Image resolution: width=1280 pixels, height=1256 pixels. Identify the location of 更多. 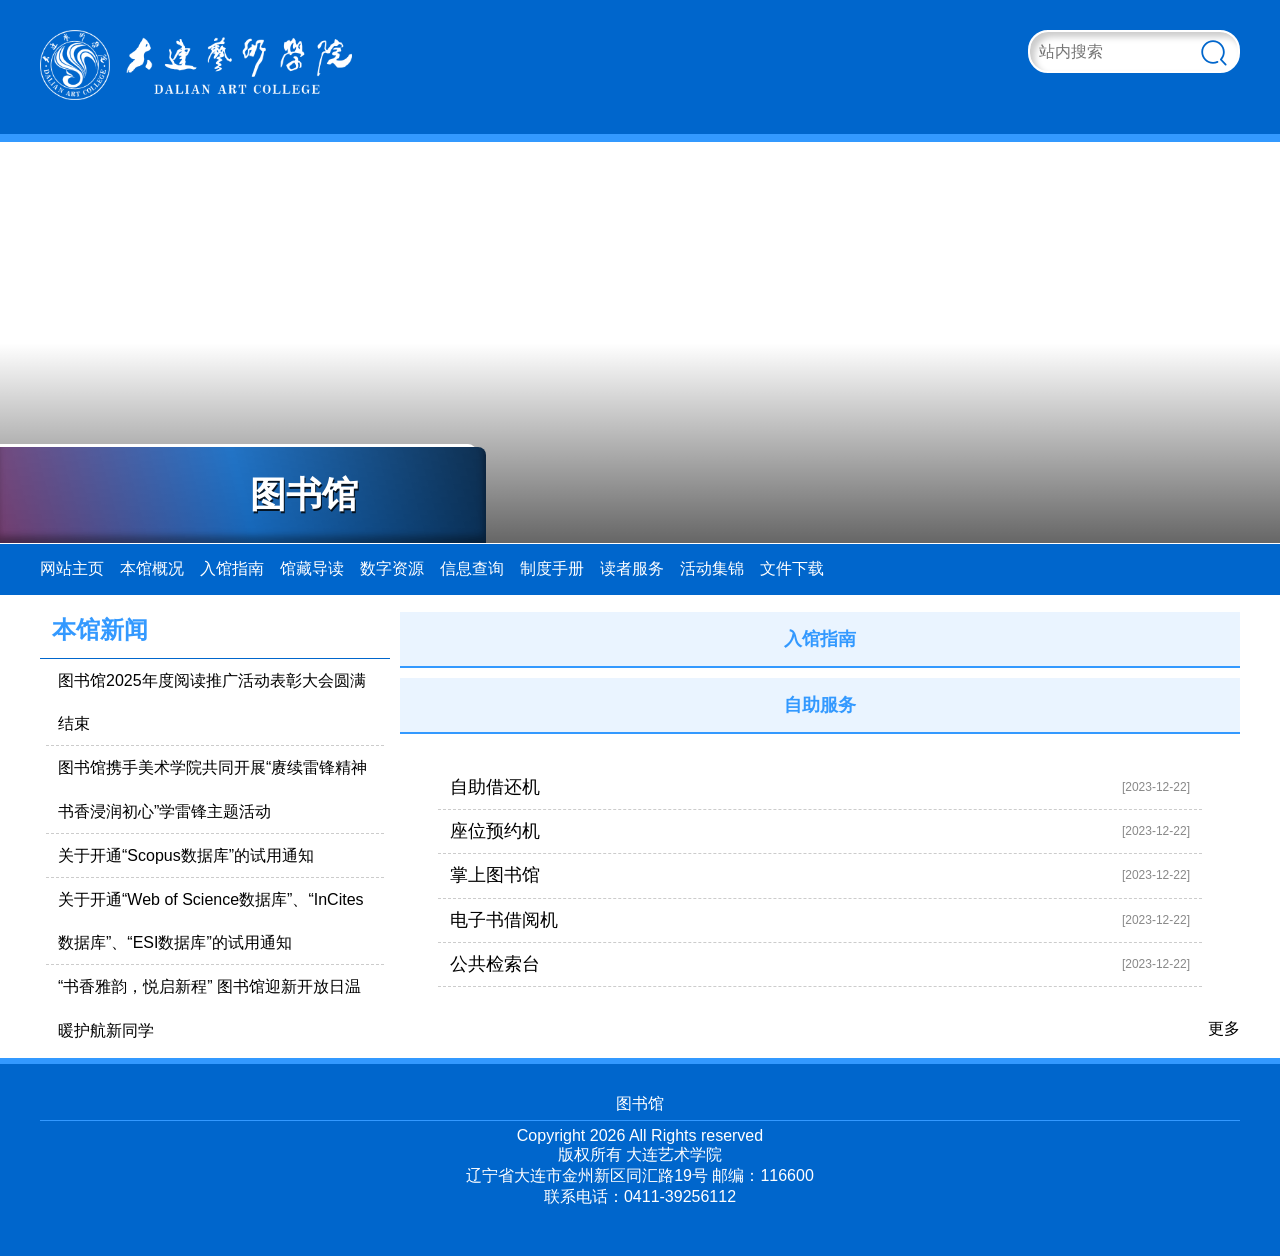
(1224, 1028).